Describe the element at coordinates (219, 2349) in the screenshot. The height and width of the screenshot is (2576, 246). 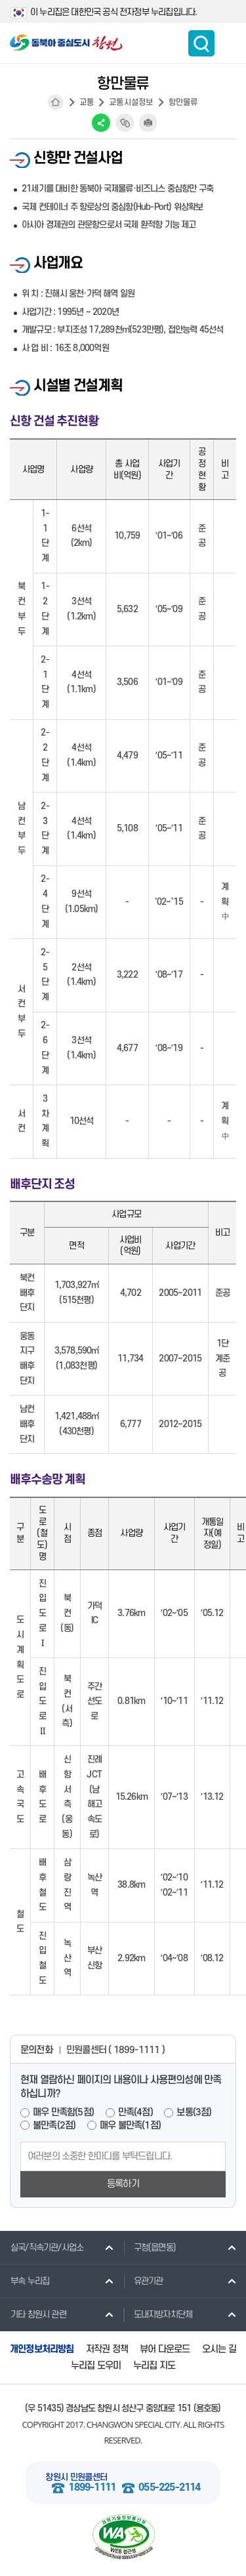
I see `오시는 길` at that location.